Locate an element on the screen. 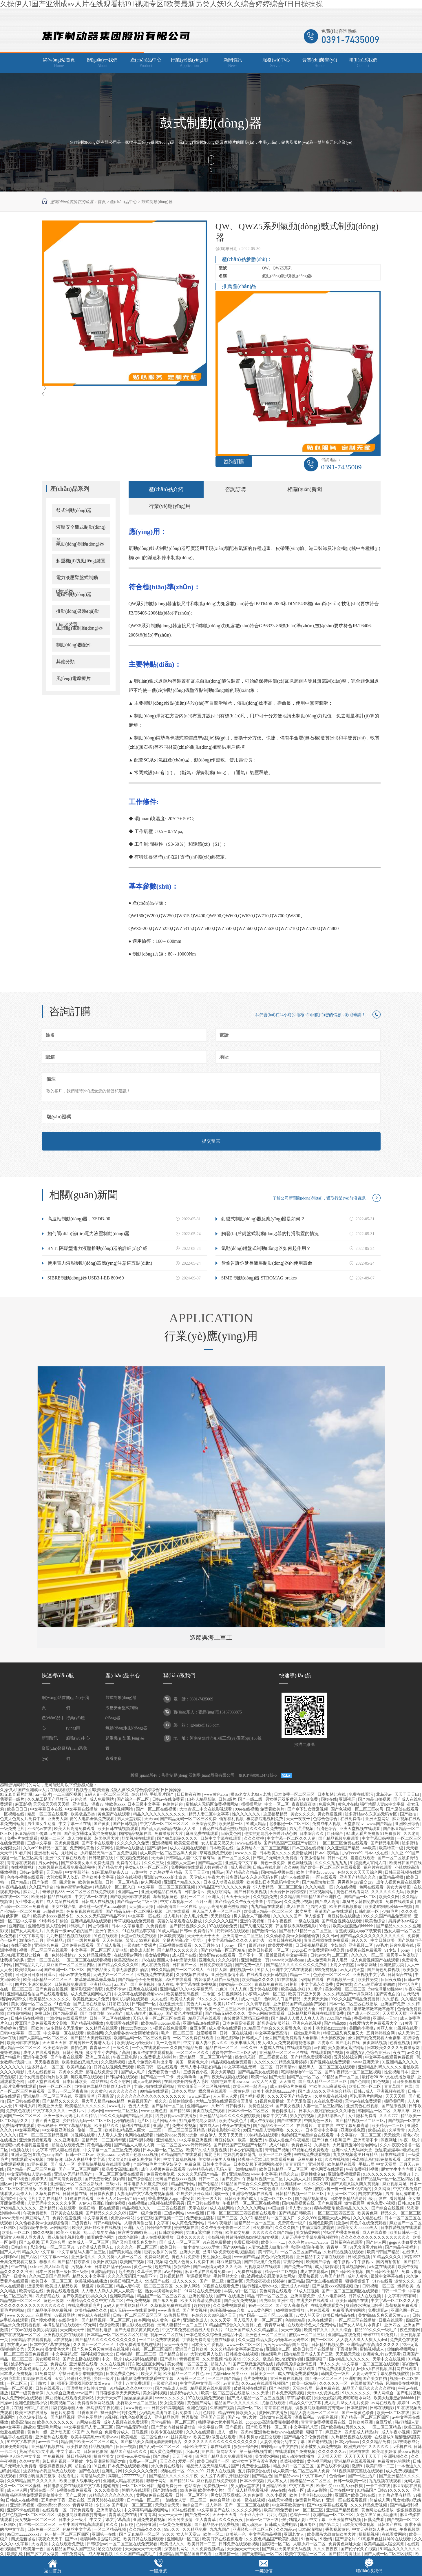 The width and height of the screenshot is (422, 2576). 亚洲欧洲综合 is located at coordinates (408, 1824).